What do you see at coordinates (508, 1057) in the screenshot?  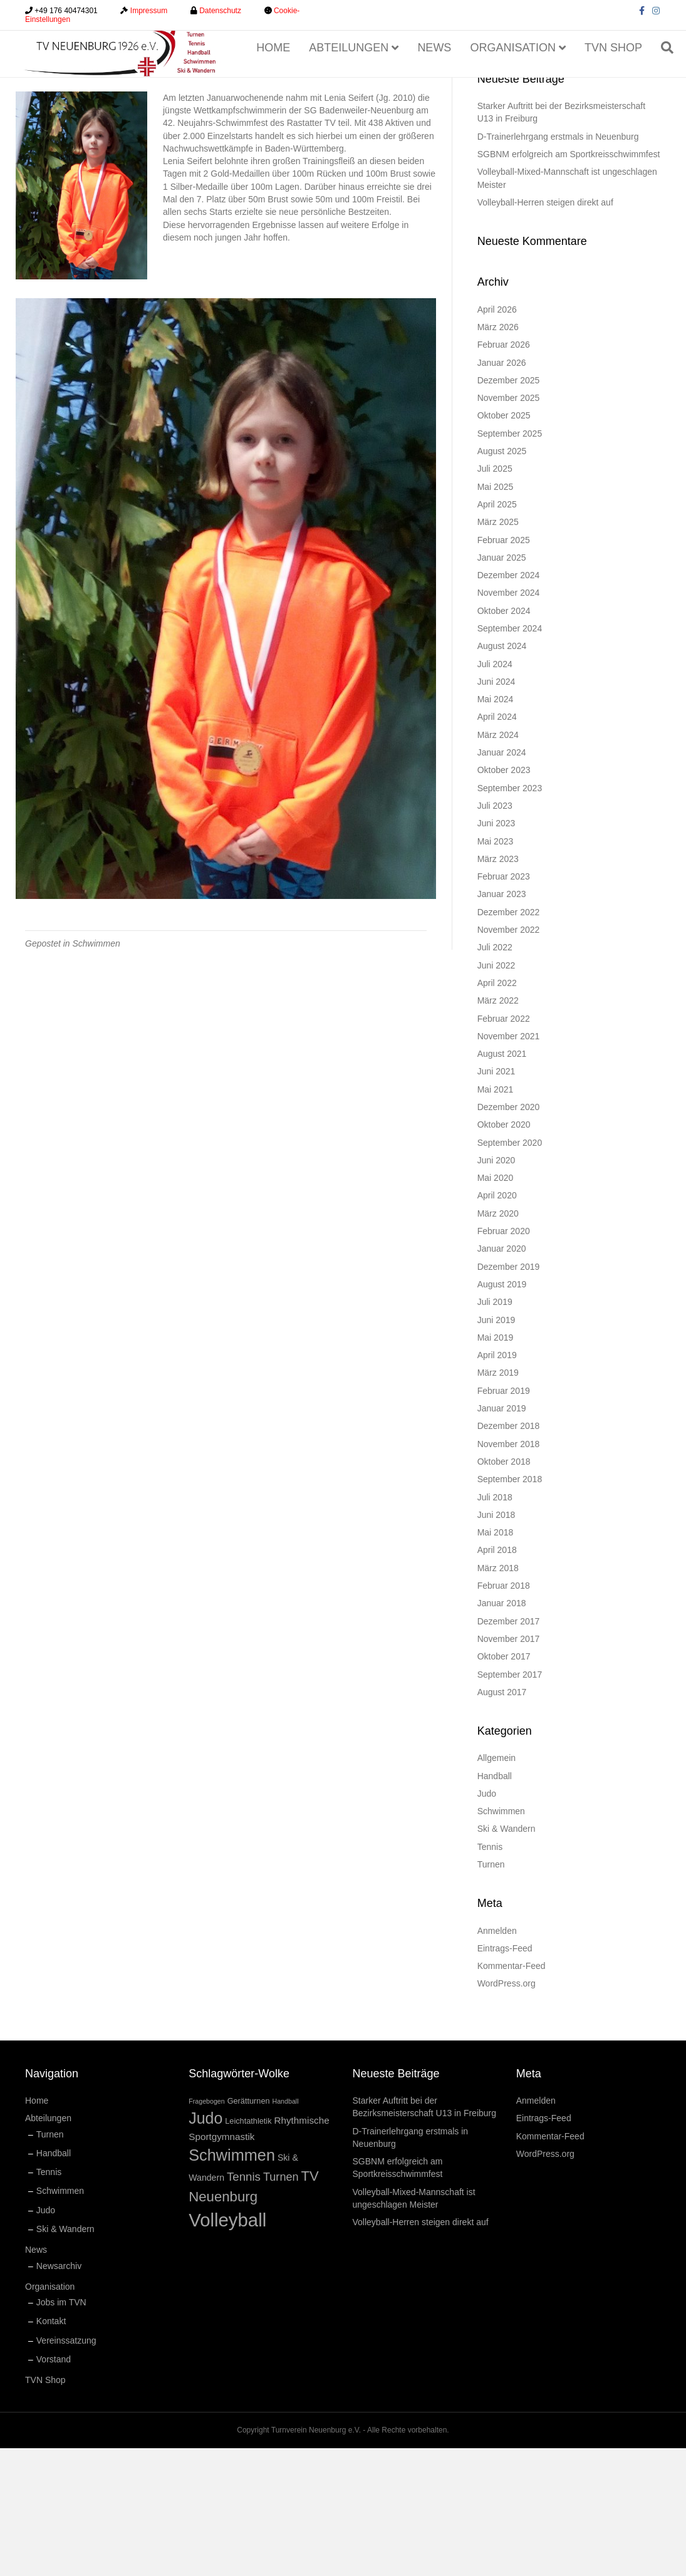 I see `November 2022` at bounding box center [508, 1057].